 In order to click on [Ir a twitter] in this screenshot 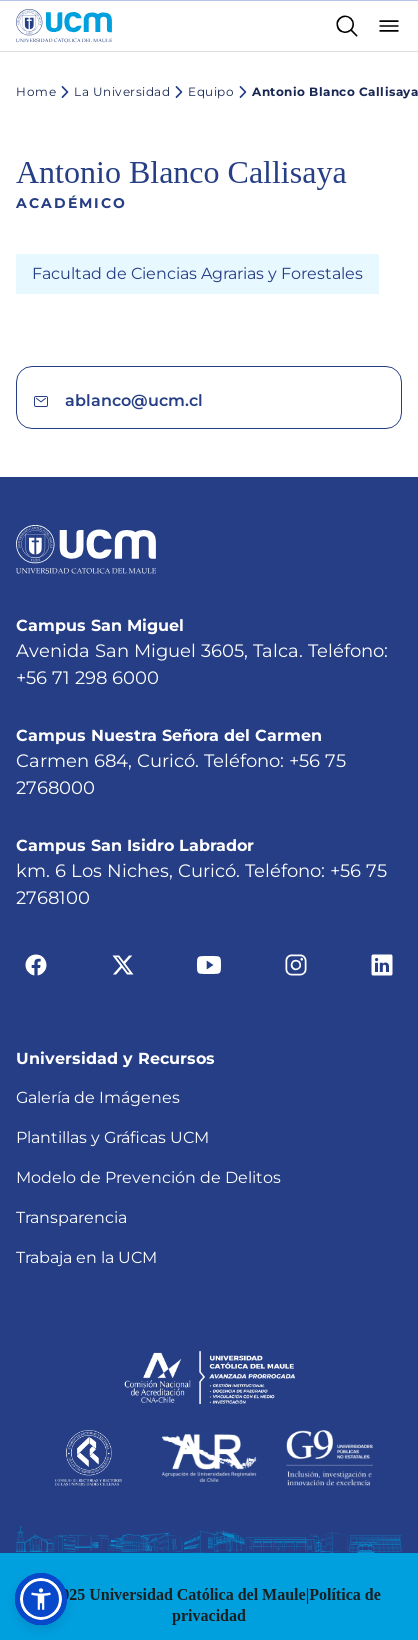, I will do `click(123, 884)`.